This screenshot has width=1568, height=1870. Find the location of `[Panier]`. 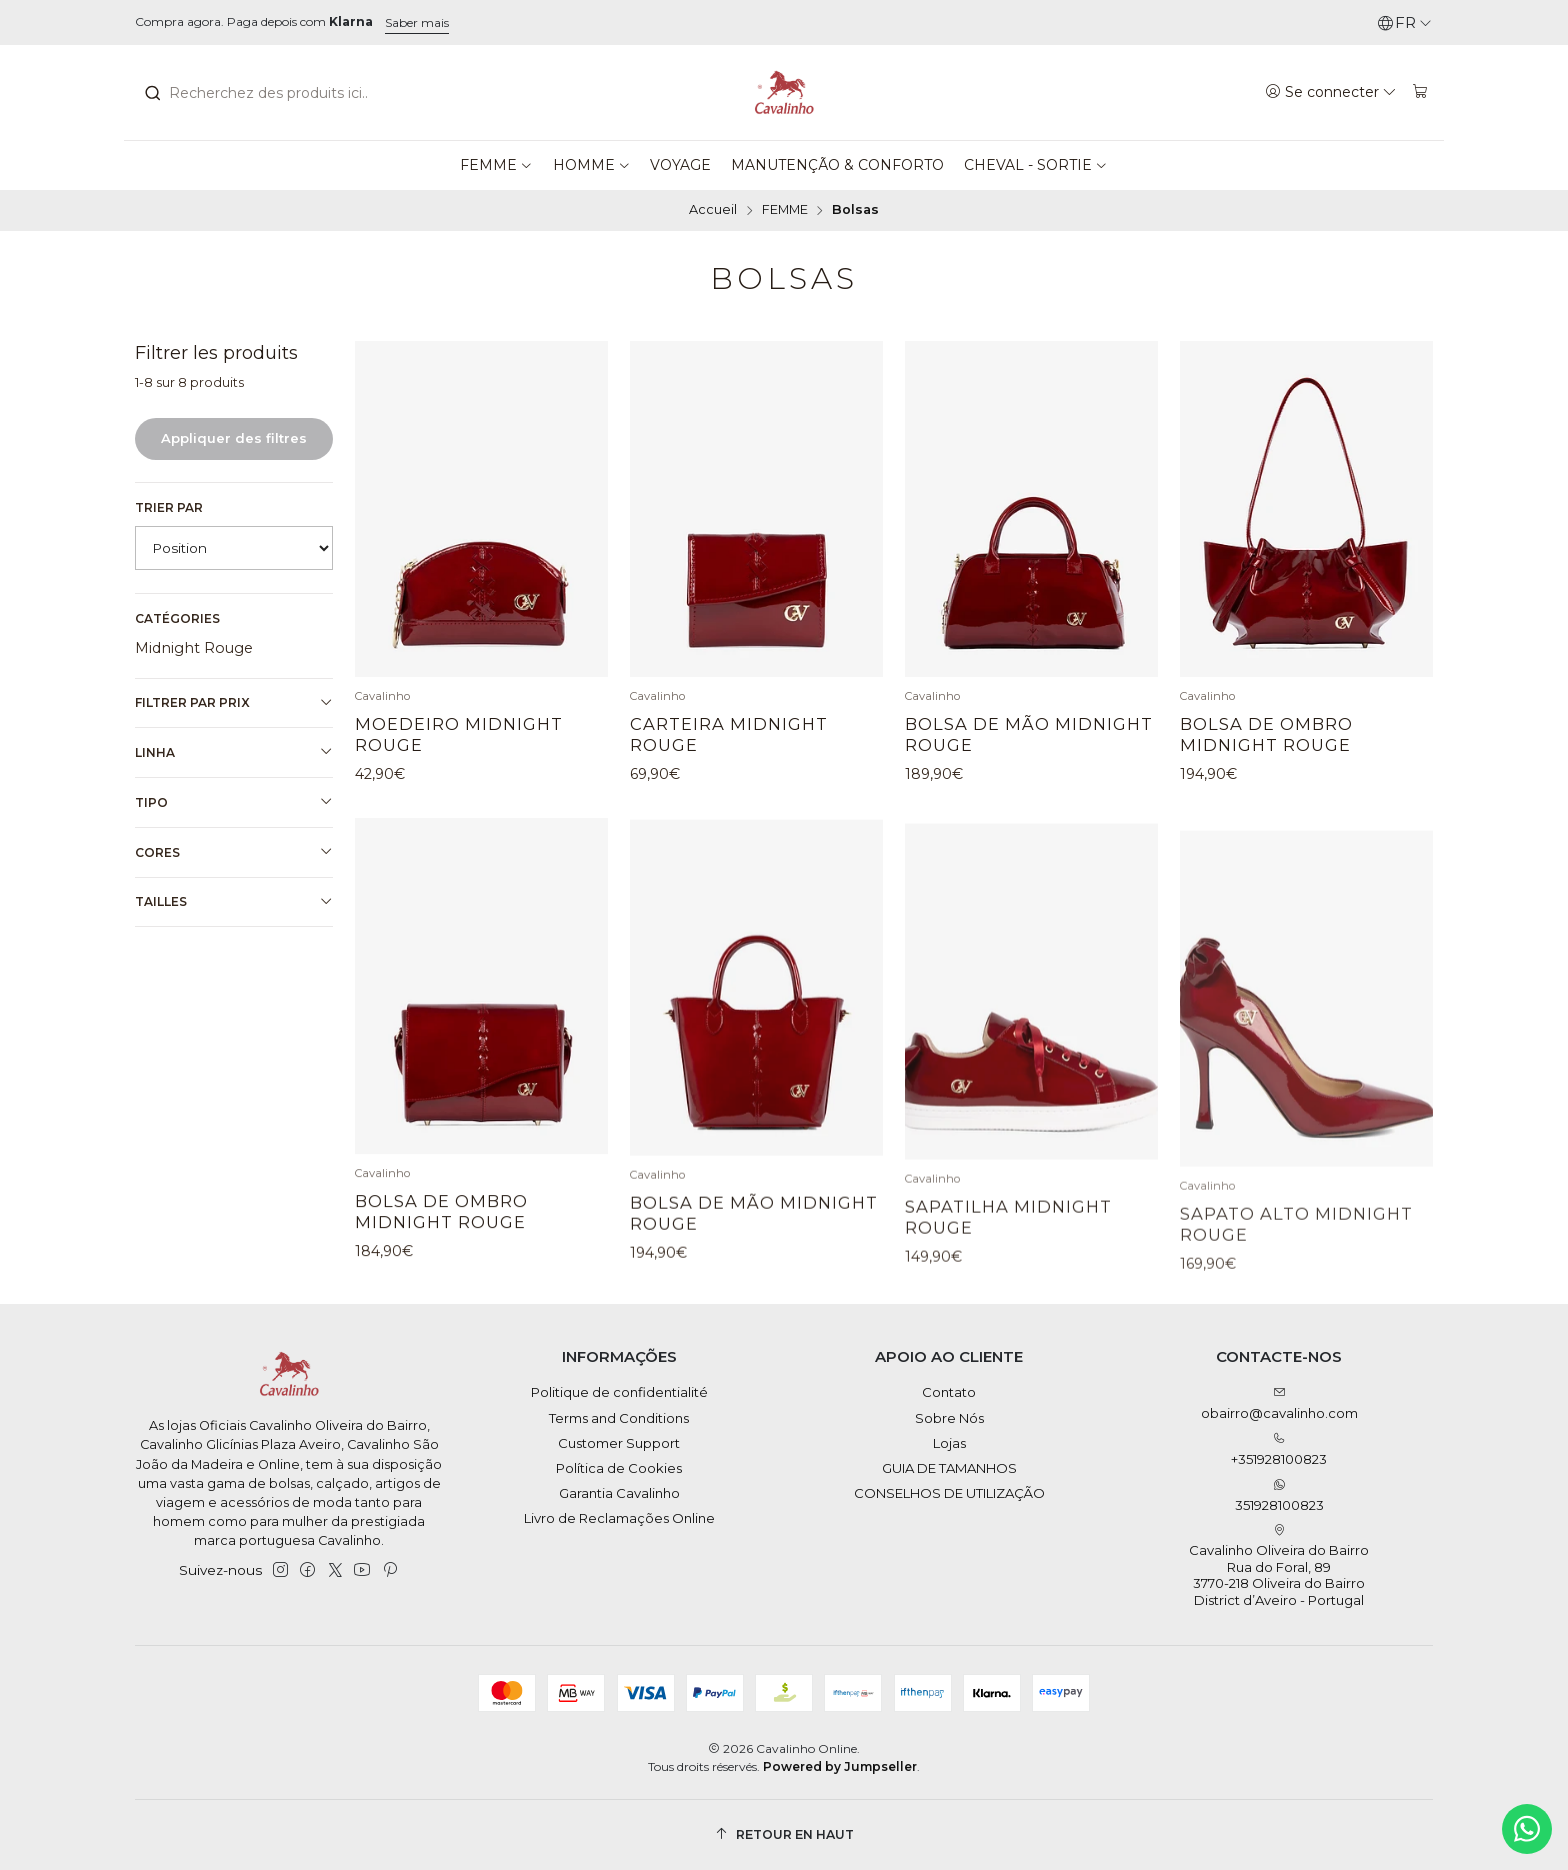

[Panier] is located at coordinates (1420, 92).